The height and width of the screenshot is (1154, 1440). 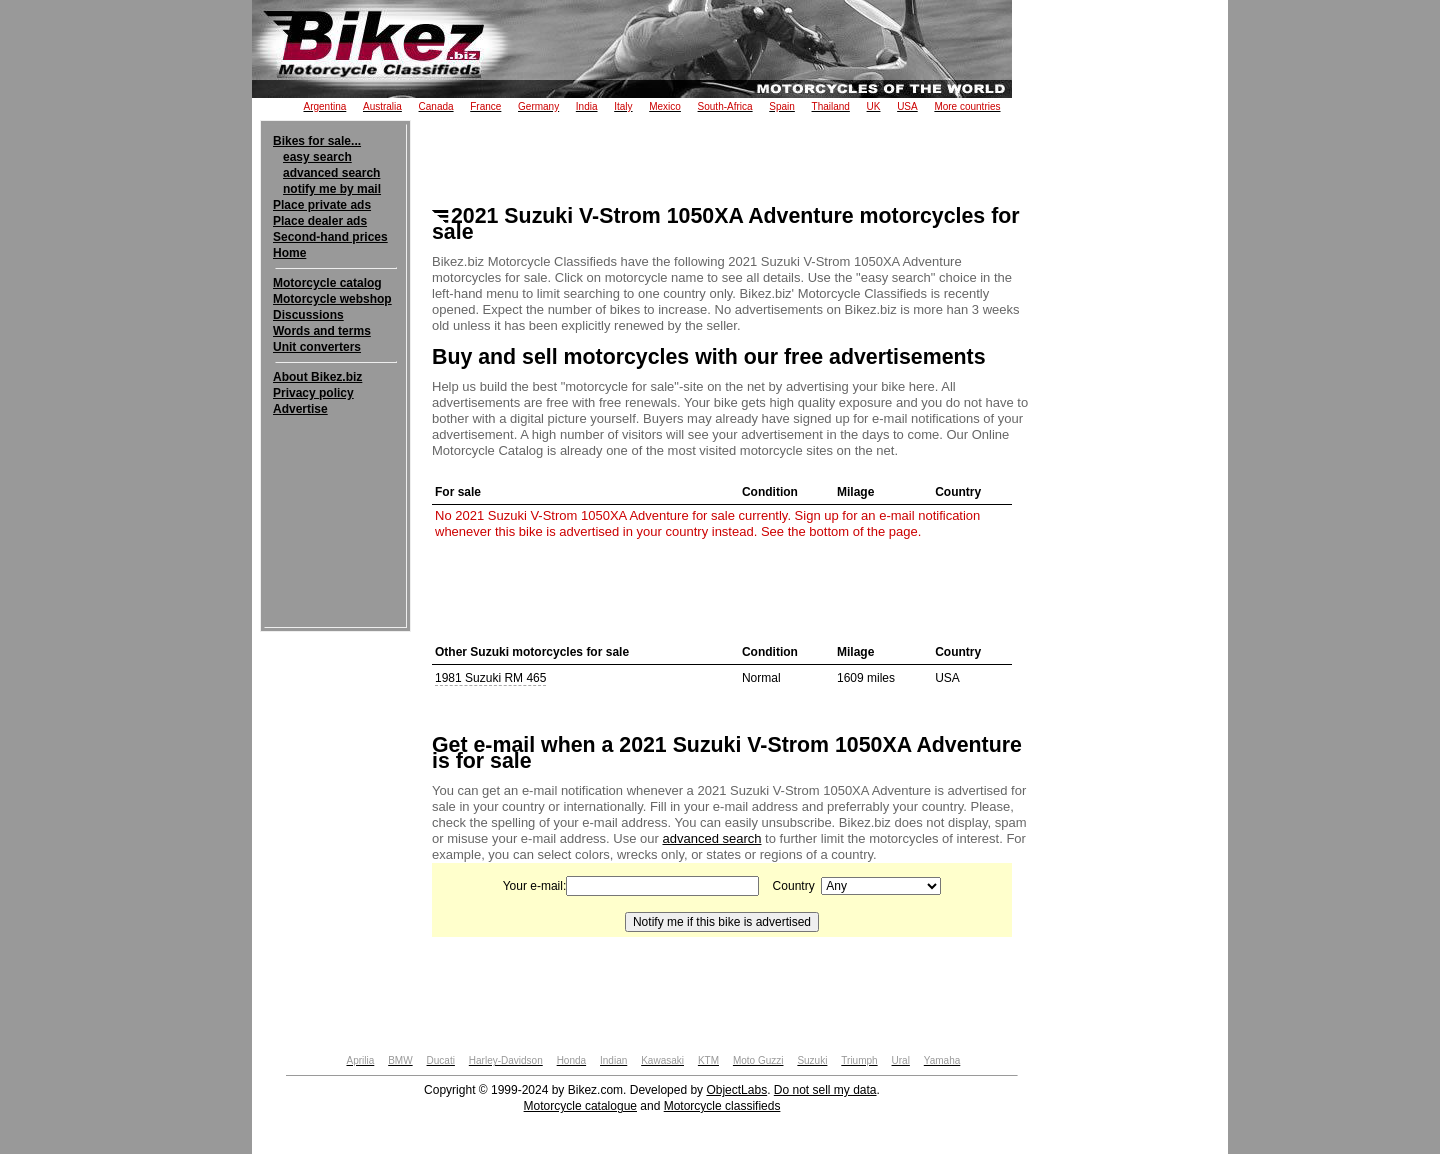 I want to click on Privacy policy, so click(x=313, y=393).